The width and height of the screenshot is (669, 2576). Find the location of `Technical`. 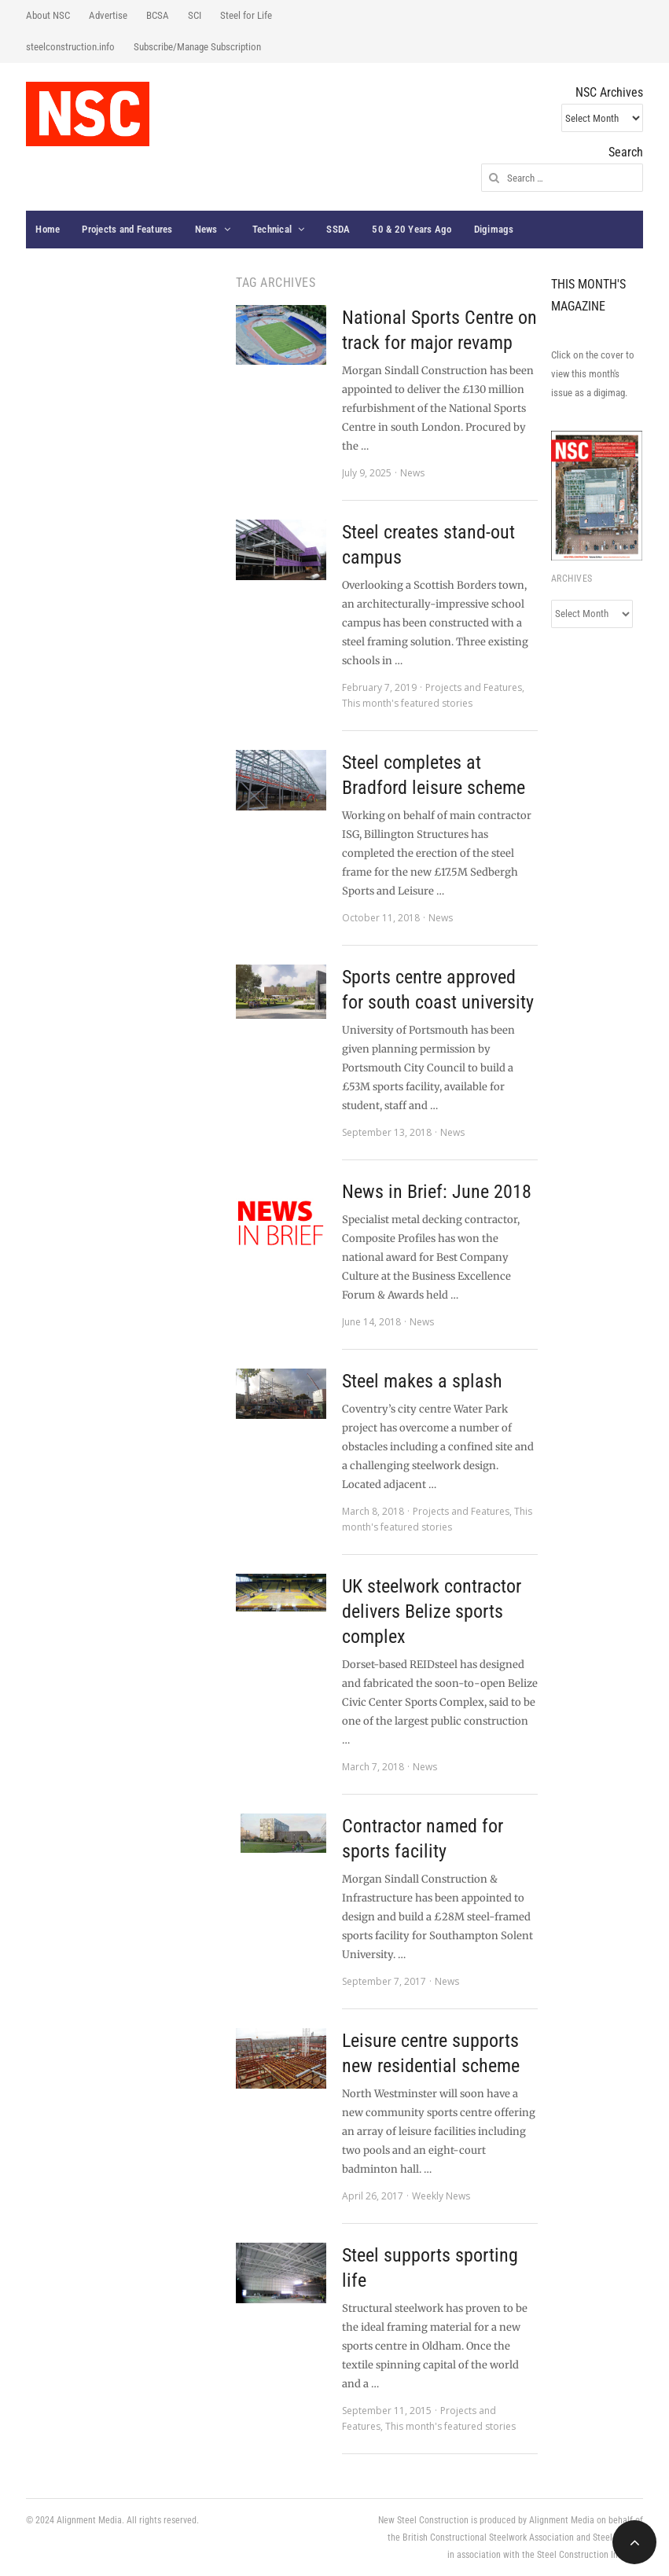

Technical is located at coordinates (272, 229).